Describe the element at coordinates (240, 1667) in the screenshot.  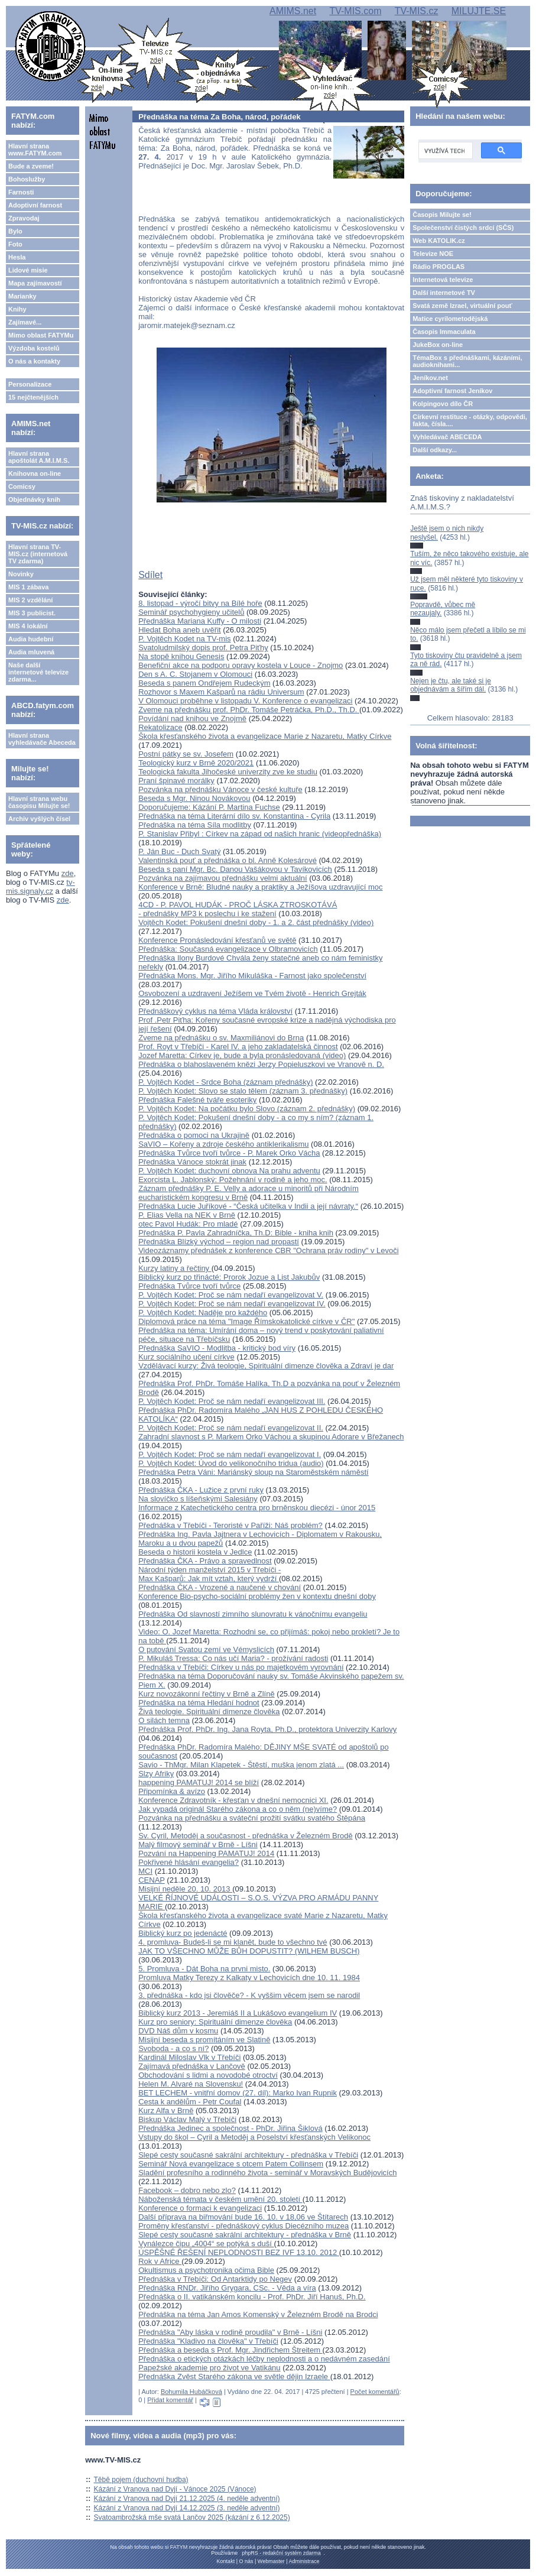
I see `Přednáška v Třebíči: Církev u nás po majetkovém vyrovnání` at that location.